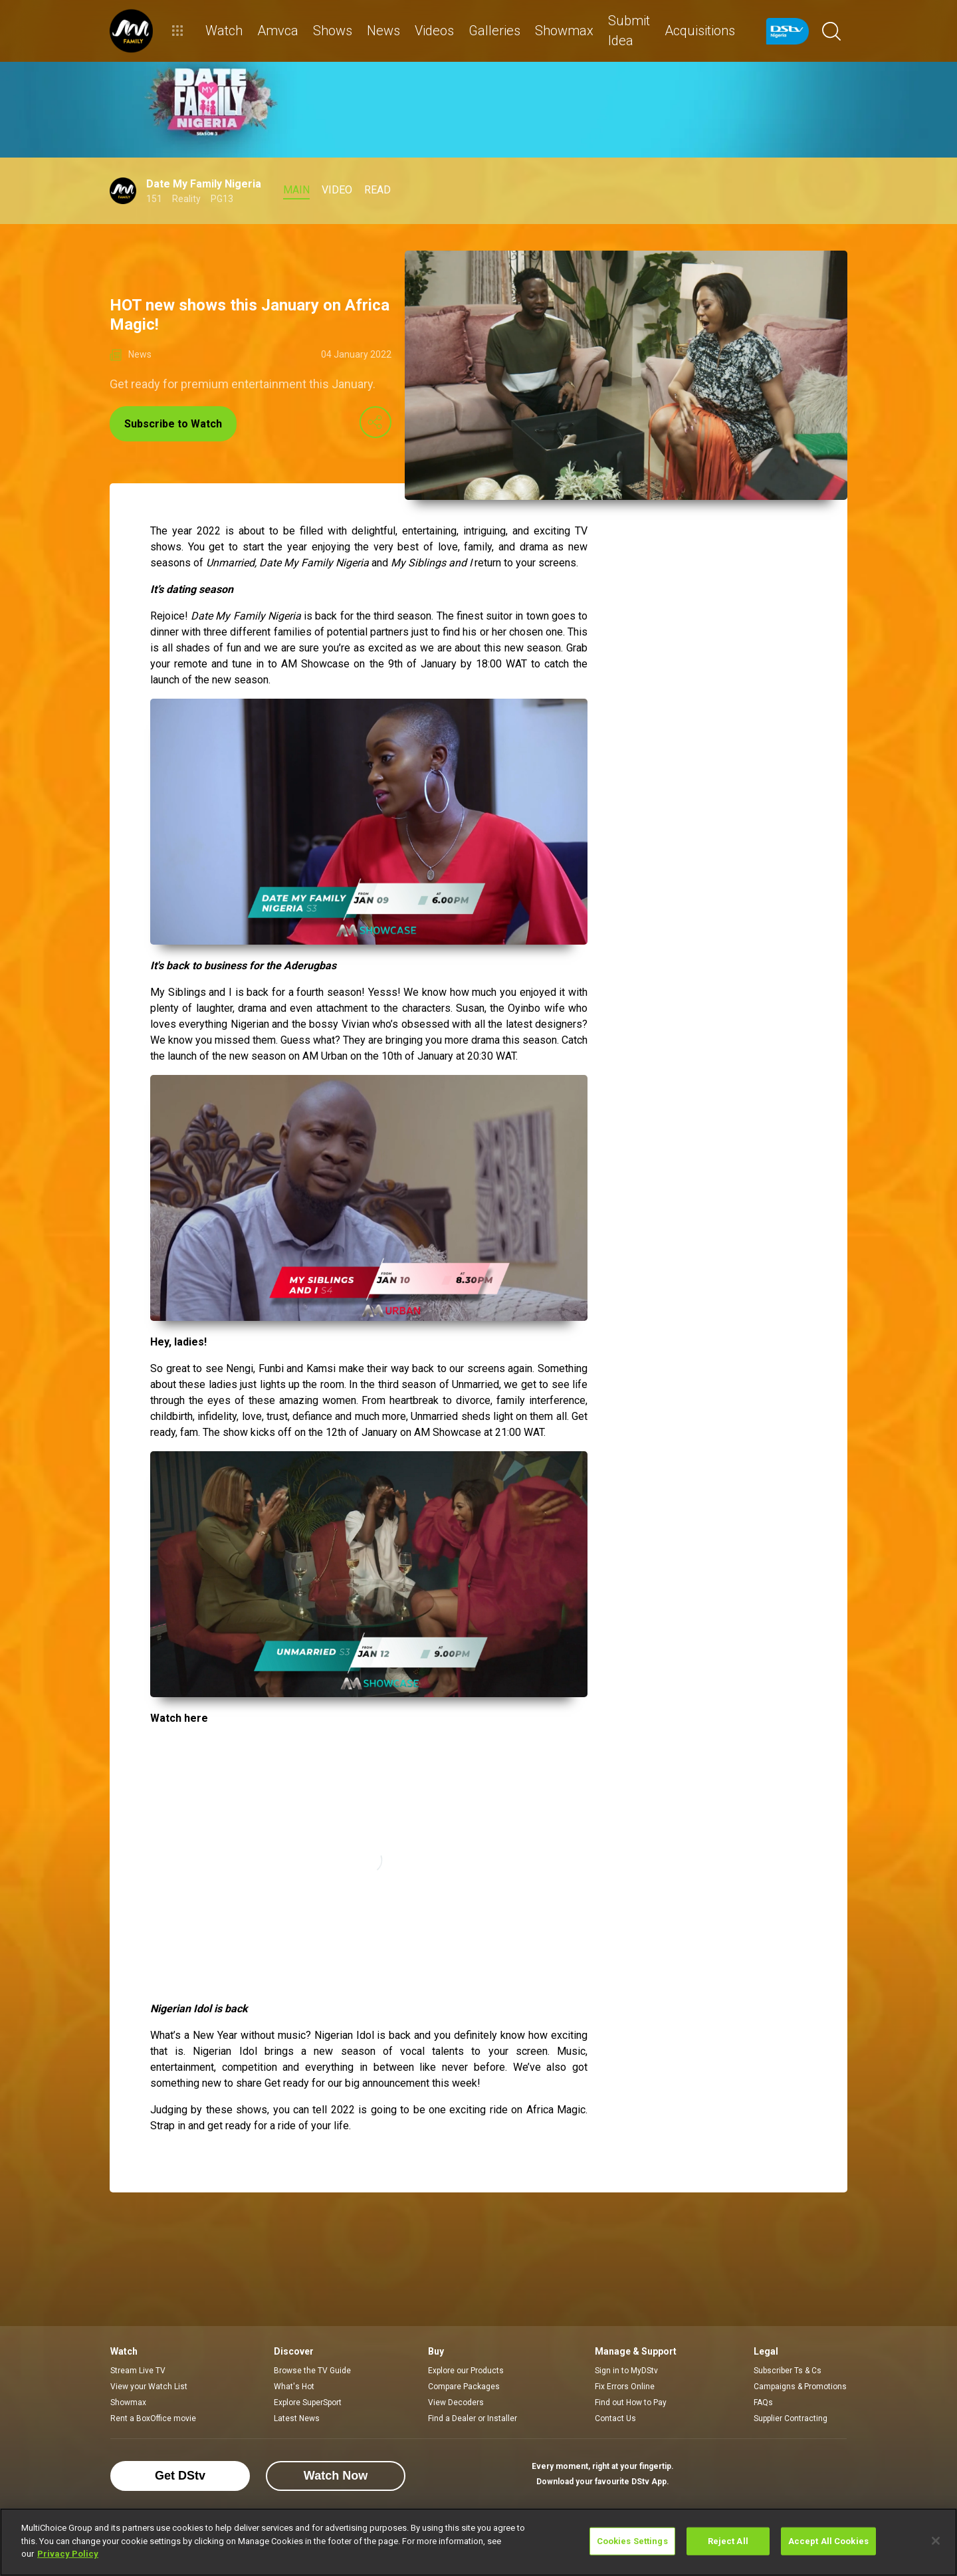 Image resolution: width=957 pixels, height=2576 pixels. I want to click on View your Watch List, so click(148, 2386).